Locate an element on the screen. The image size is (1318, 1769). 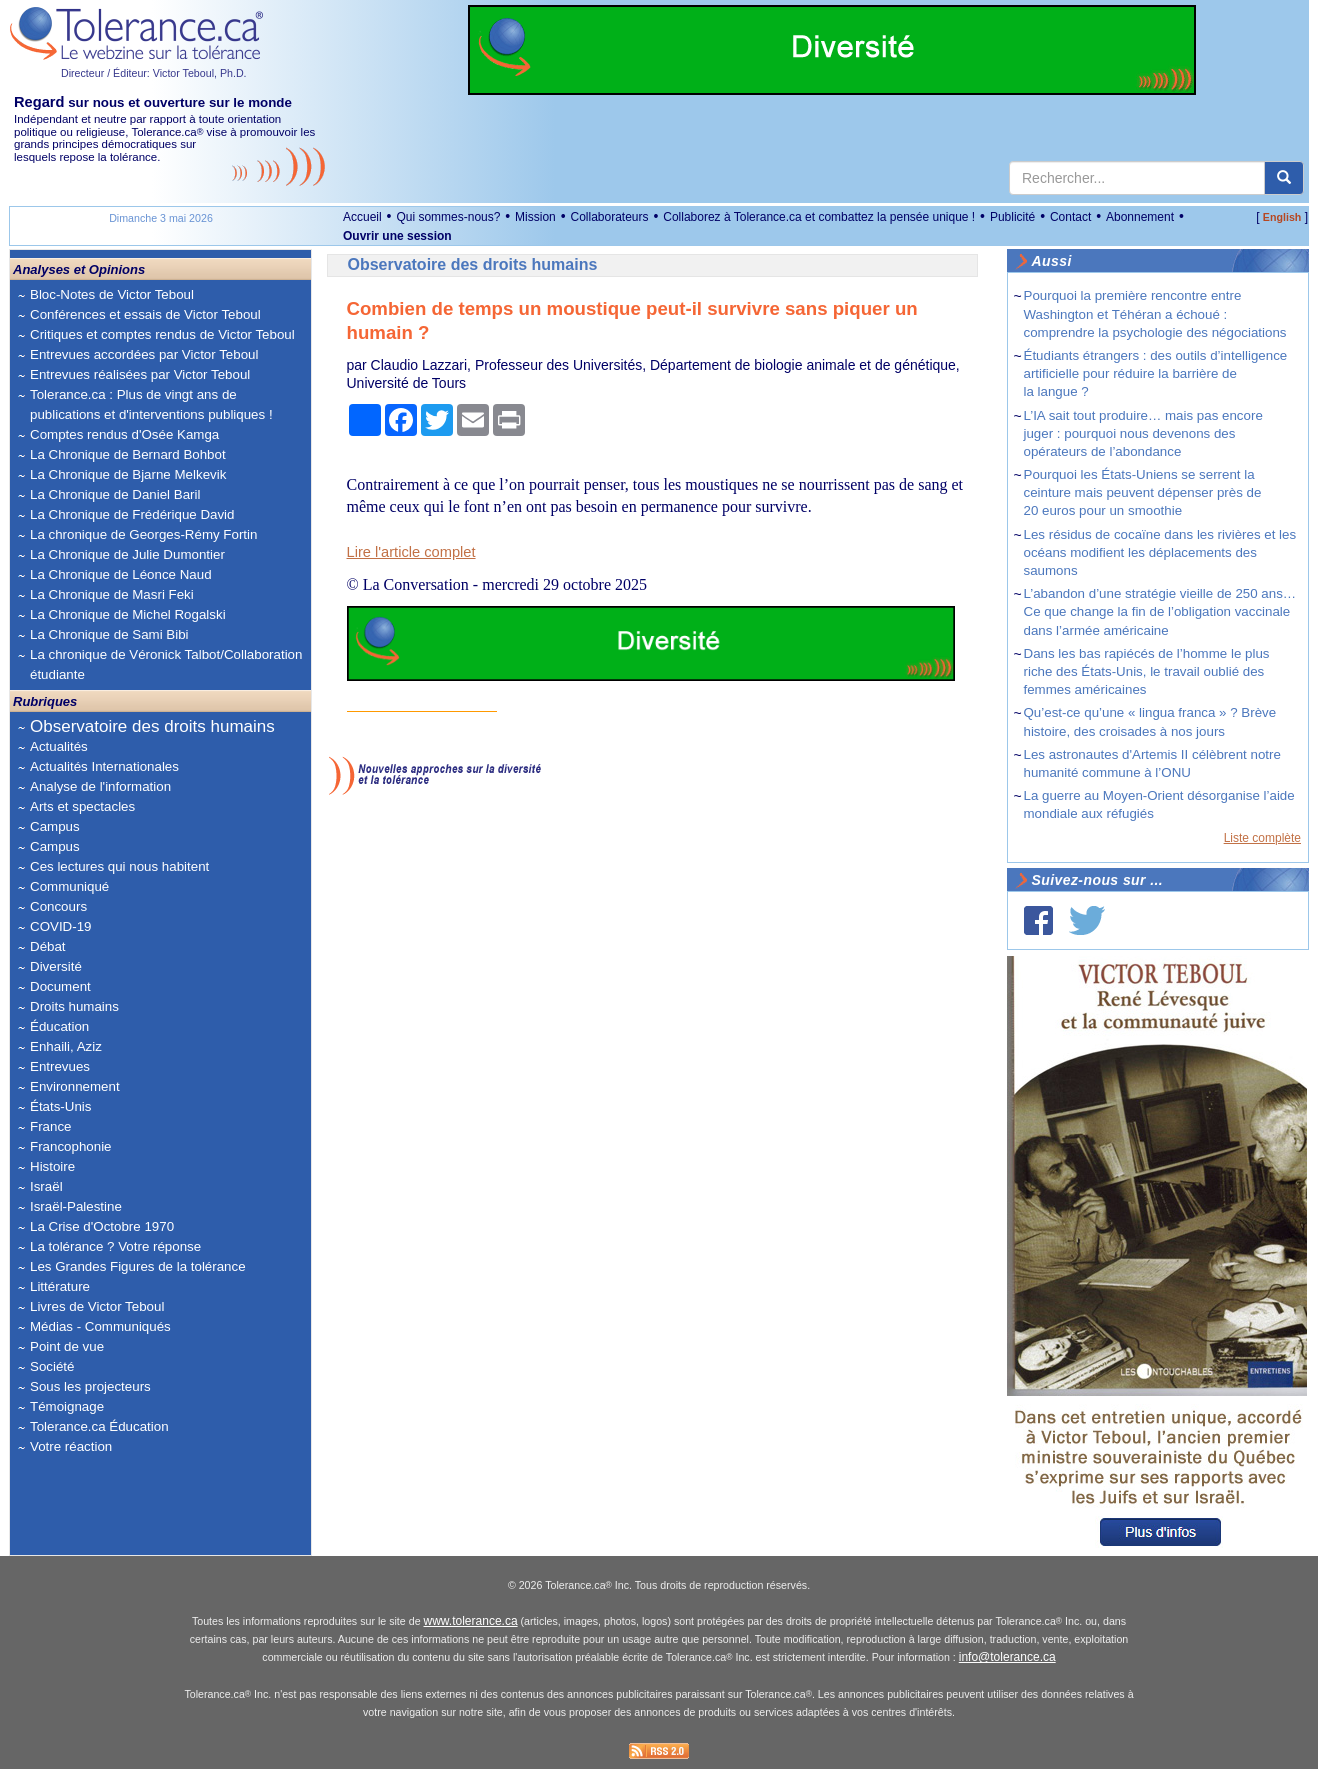
COVID-19 is located at coordinates (60, 926).